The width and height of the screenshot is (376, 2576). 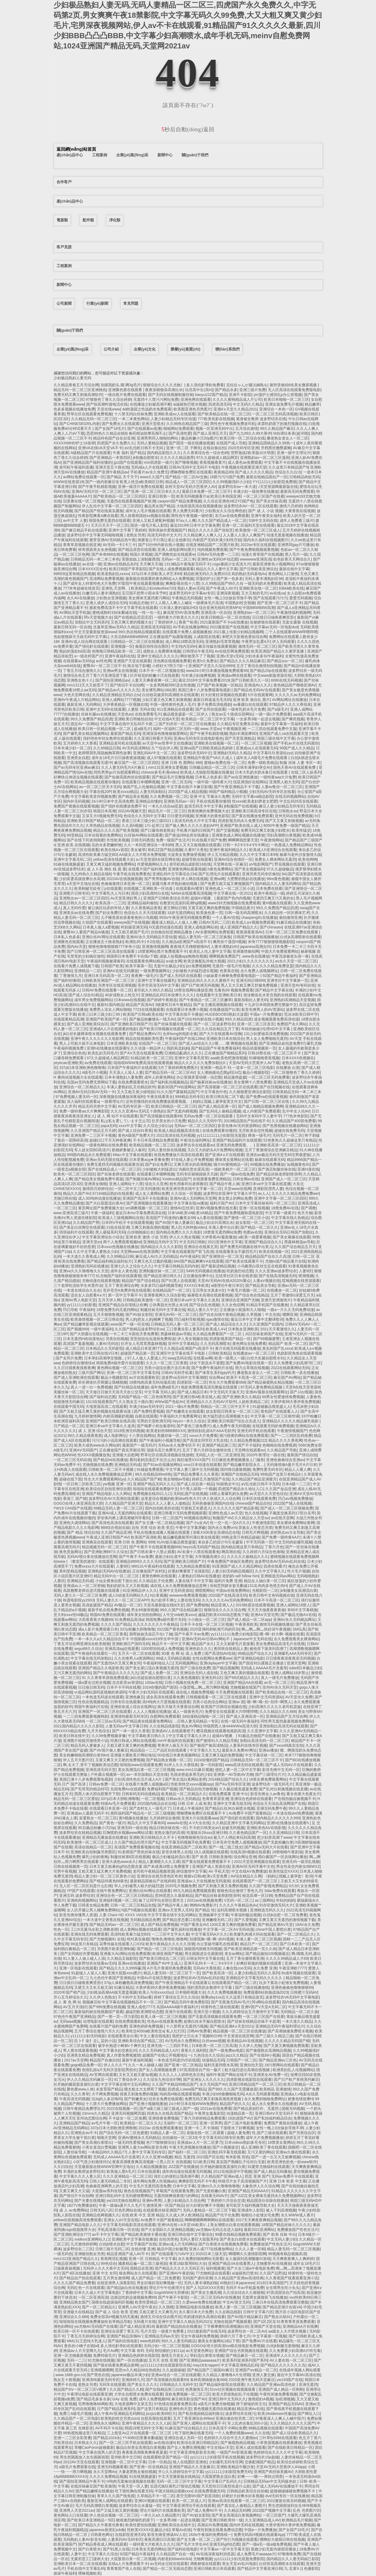 I want to click on 妻子免费高清电视剧, so click(x=214, y=704).